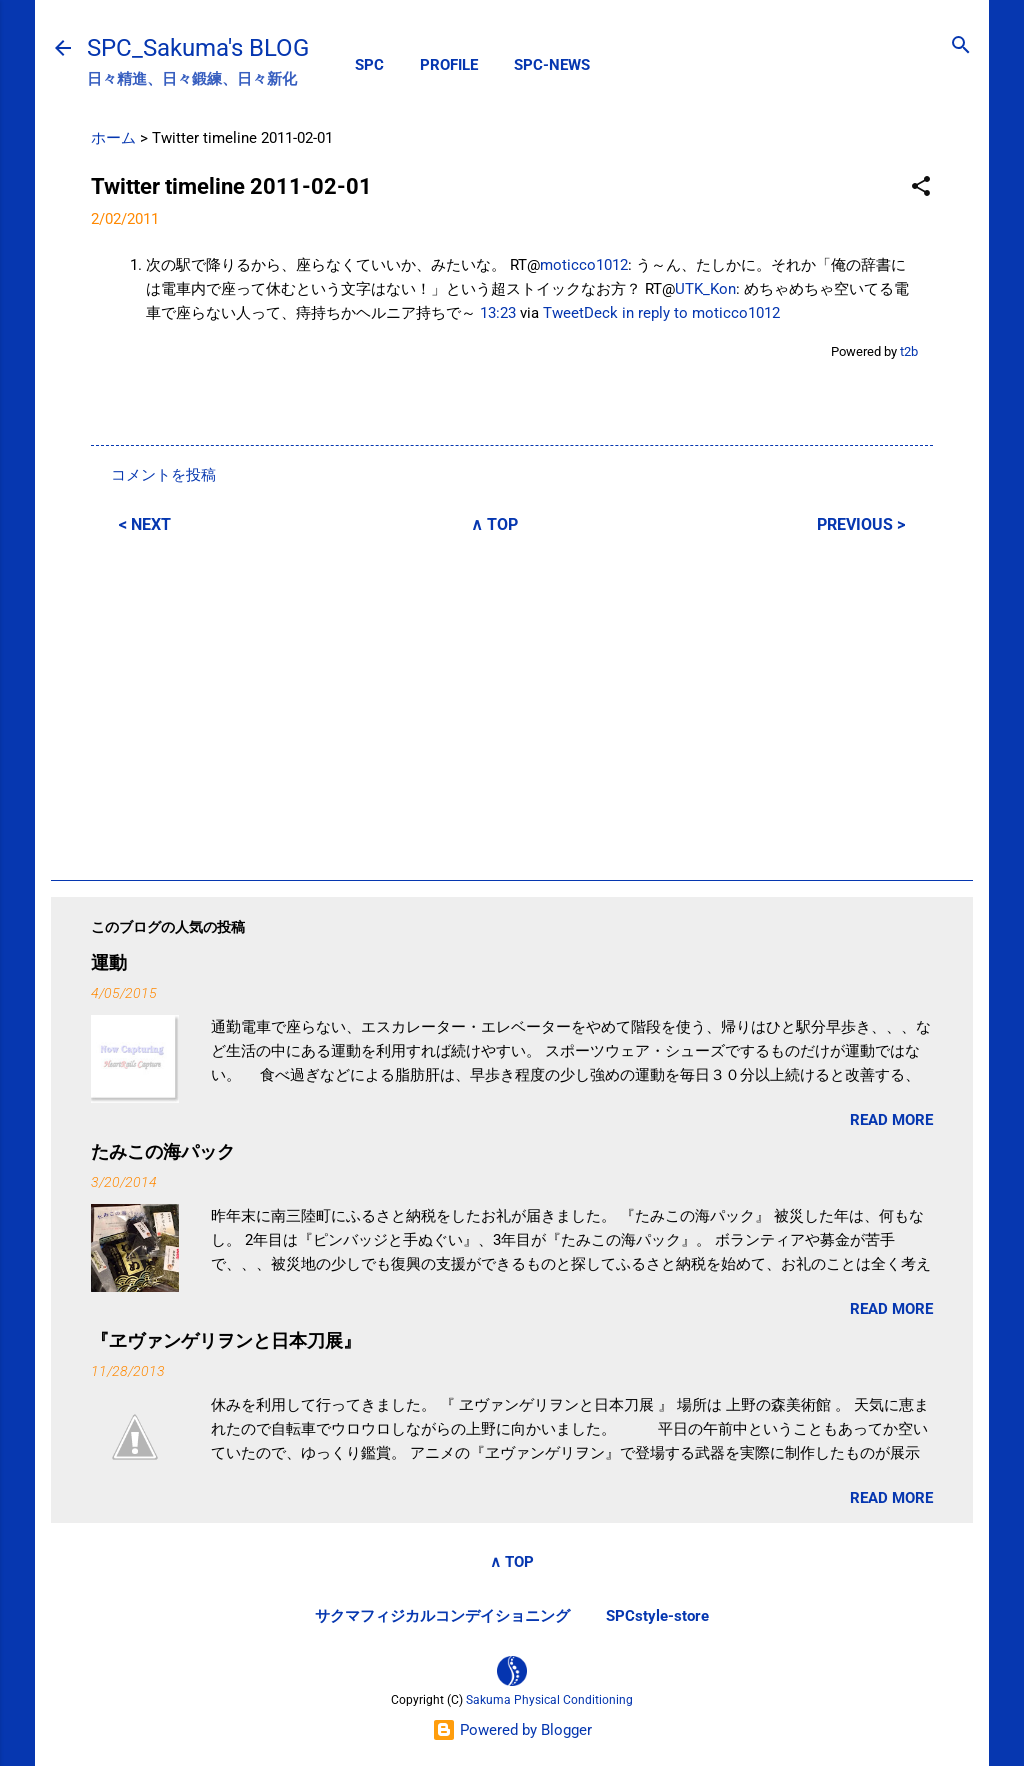 Image resolution: width=1024 pixels, height=1766 pixels. I want to click on moticco1012, so click(584, 265).